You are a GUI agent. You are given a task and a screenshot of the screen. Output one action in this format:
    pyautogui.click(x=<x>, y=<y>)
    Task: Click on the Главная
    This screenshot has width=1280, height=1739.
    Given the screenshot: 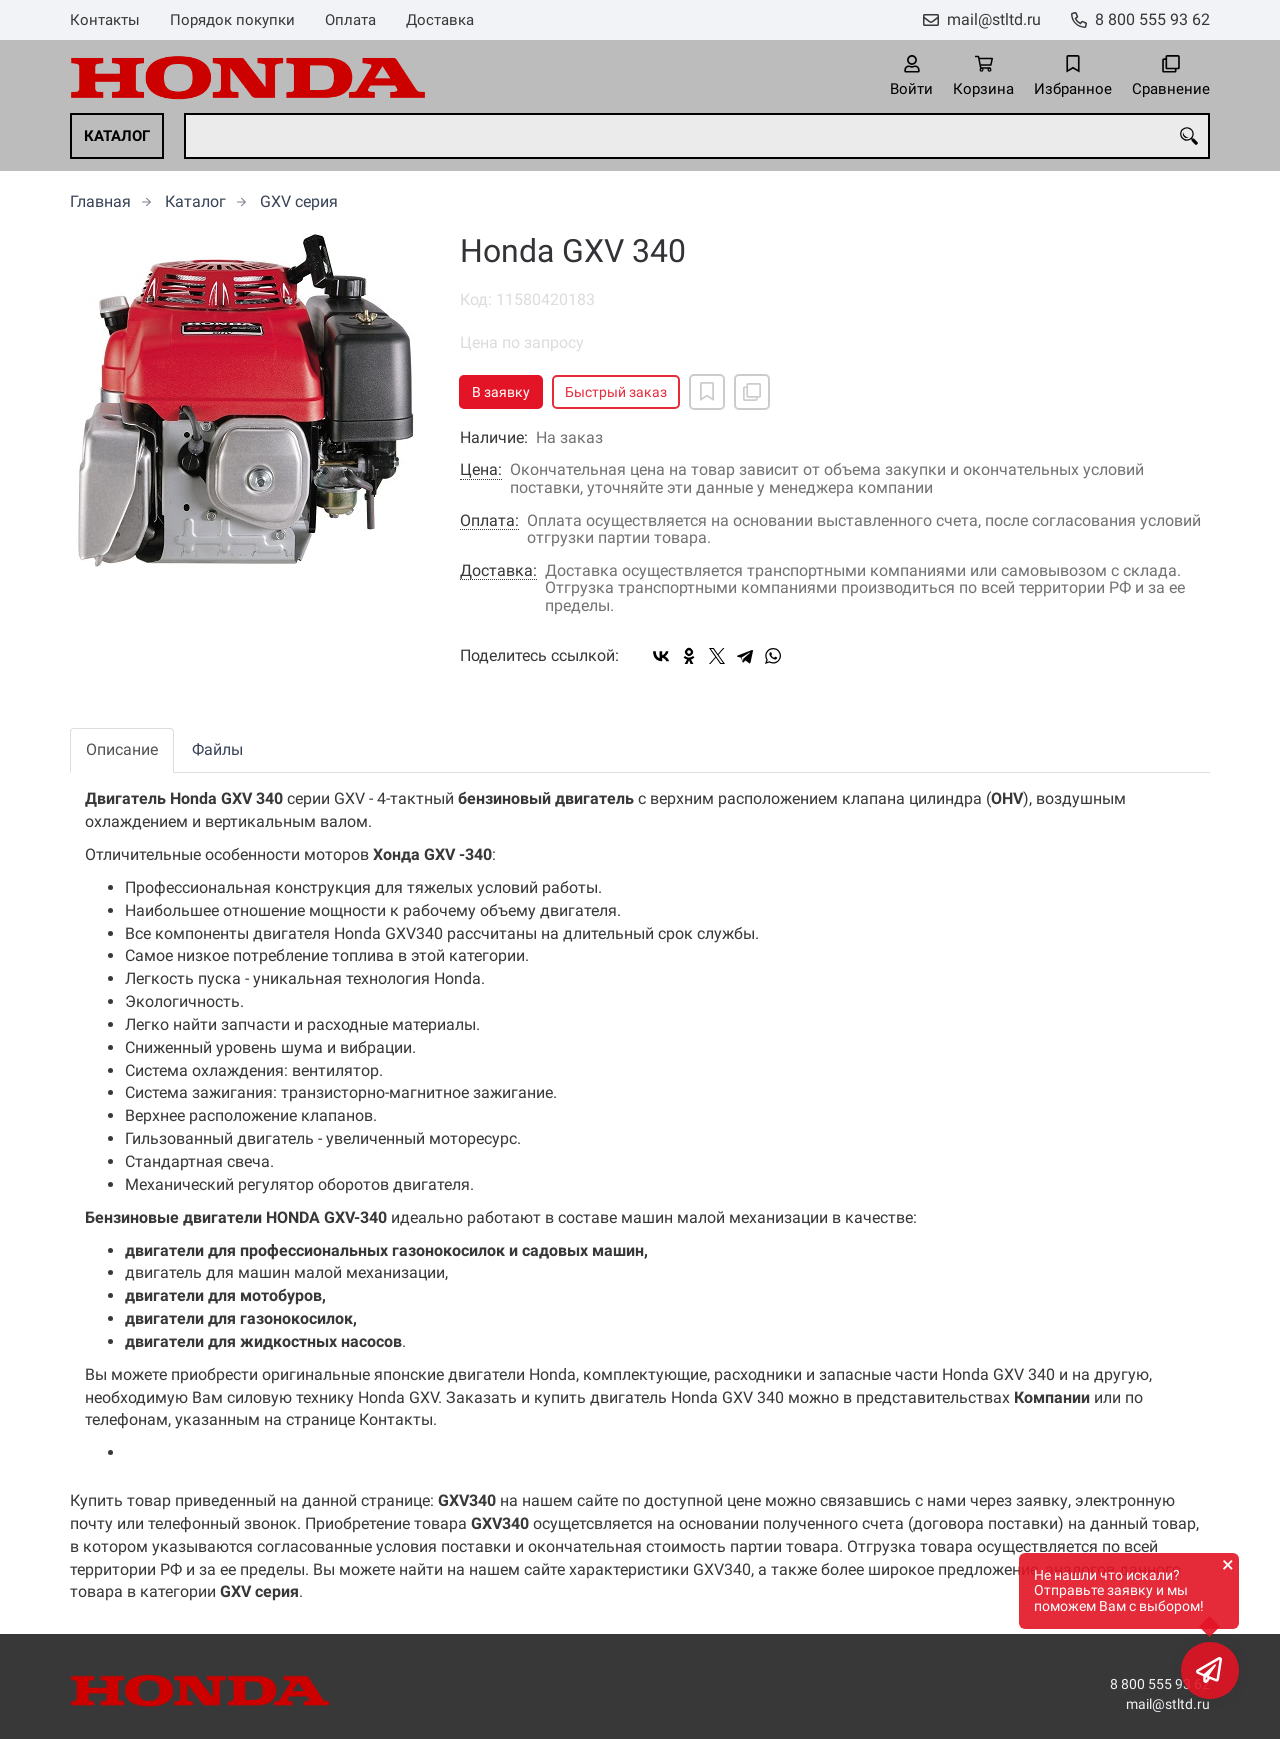 What is the action you would take?
    pyautogui.click(x=100, y=201)
    